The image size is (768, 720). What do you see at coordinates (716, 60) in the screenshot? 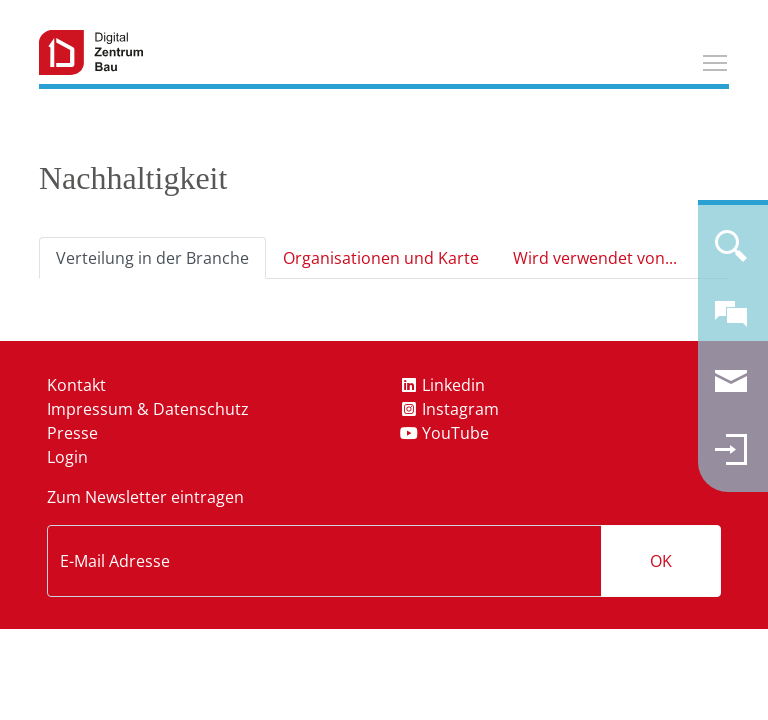
I see `Toggle main menu visibility` at bounding box center [716, 60].